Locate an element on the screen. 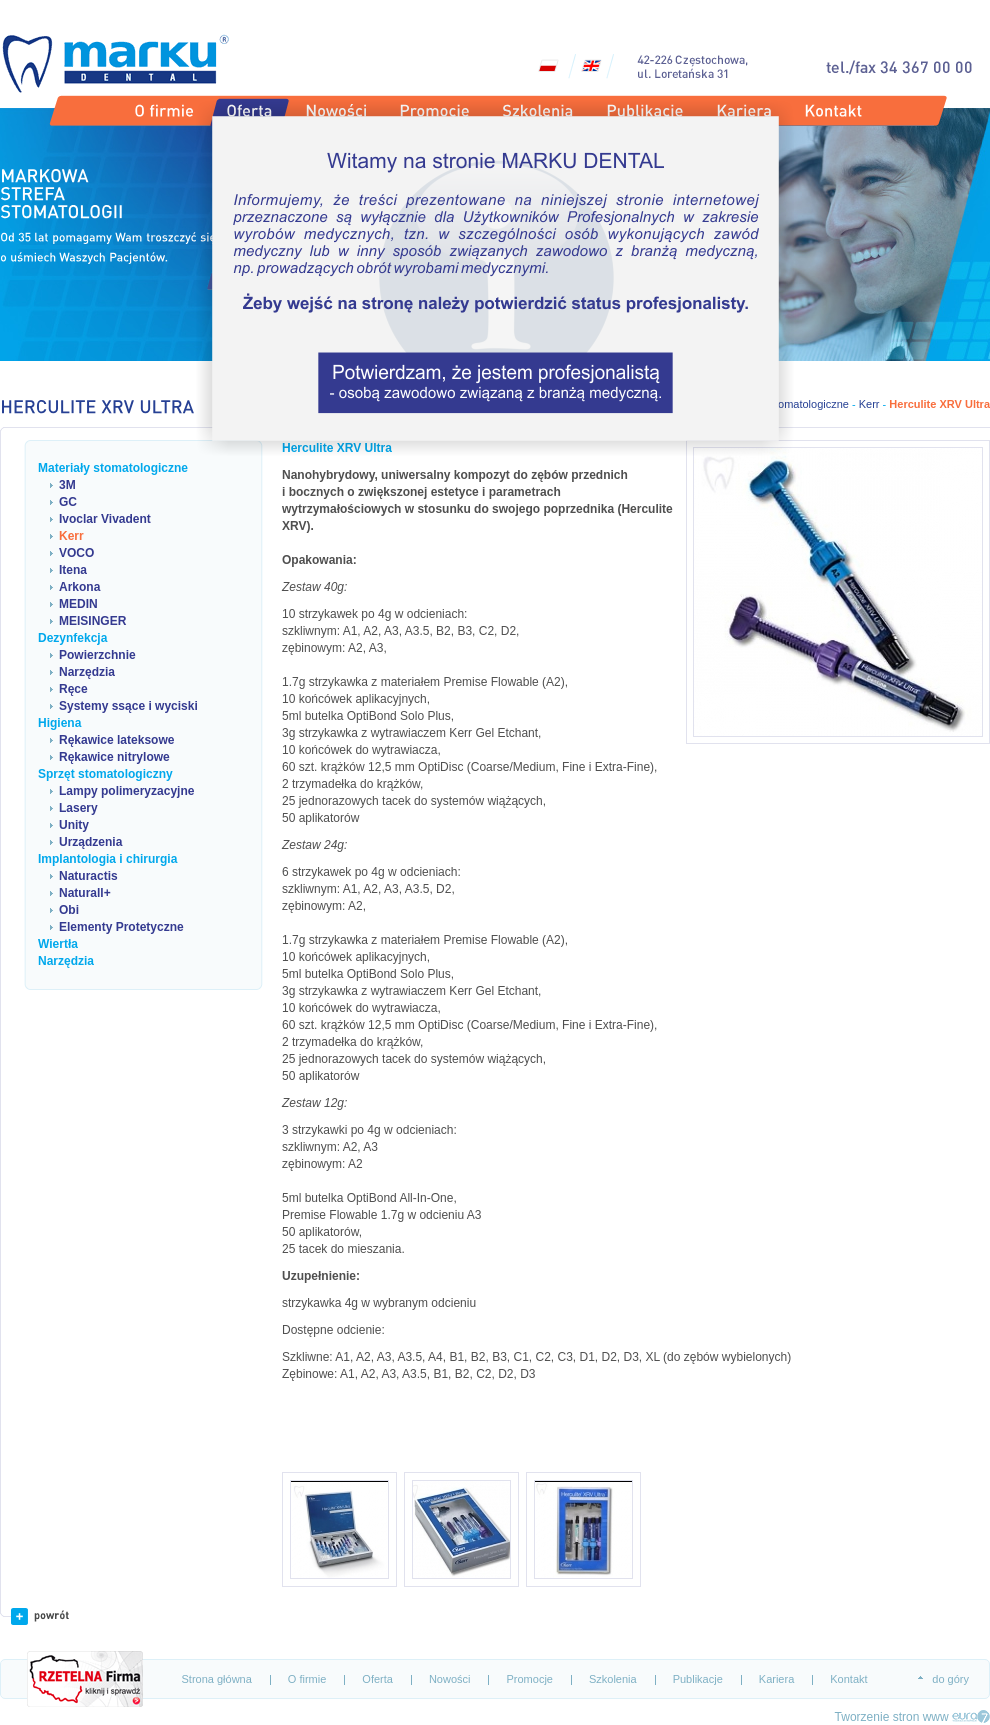 This screenshot has width=990, height=1725. Lampy polimeryzacyjne is located at coordinates (126, 791).